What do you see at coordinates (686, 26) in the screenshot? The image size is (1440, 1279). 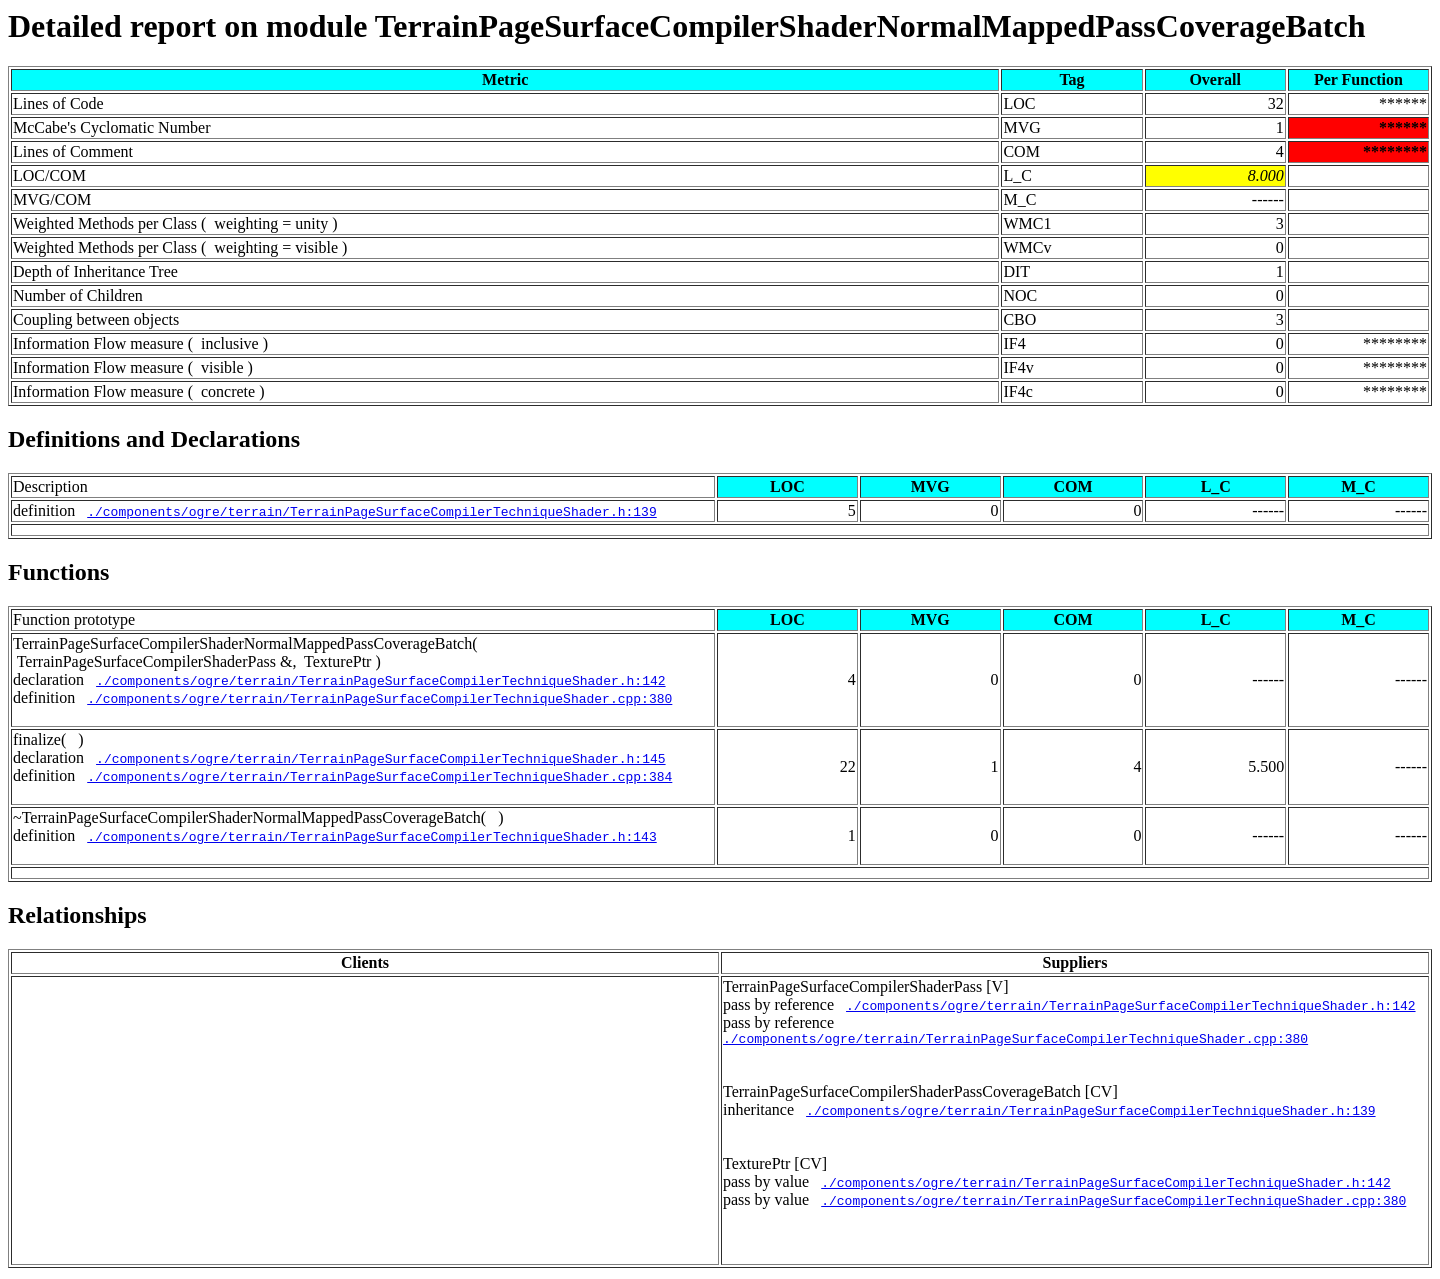 I see `Detailed report on module TerrainPageSurfaceCompilerShaderNormalMappedPassCoverageBatch` at bounding box center [686, 26].